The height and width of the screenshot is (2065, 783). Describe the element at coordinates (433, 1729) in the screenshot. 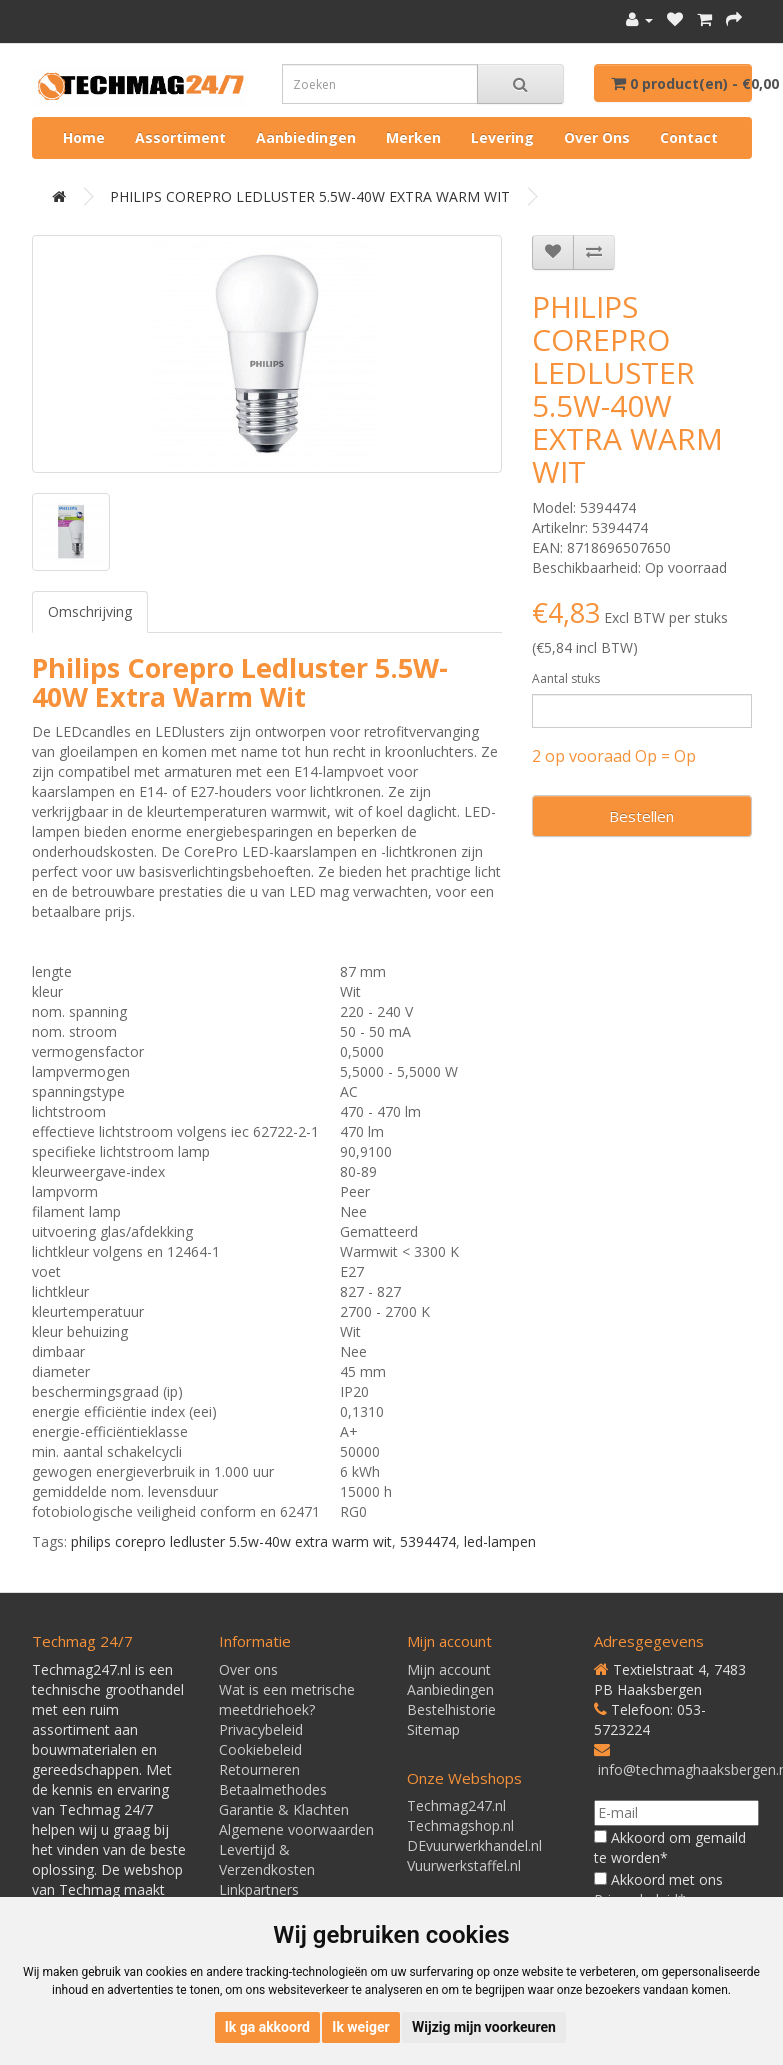

I see `Sitemap` at that location.